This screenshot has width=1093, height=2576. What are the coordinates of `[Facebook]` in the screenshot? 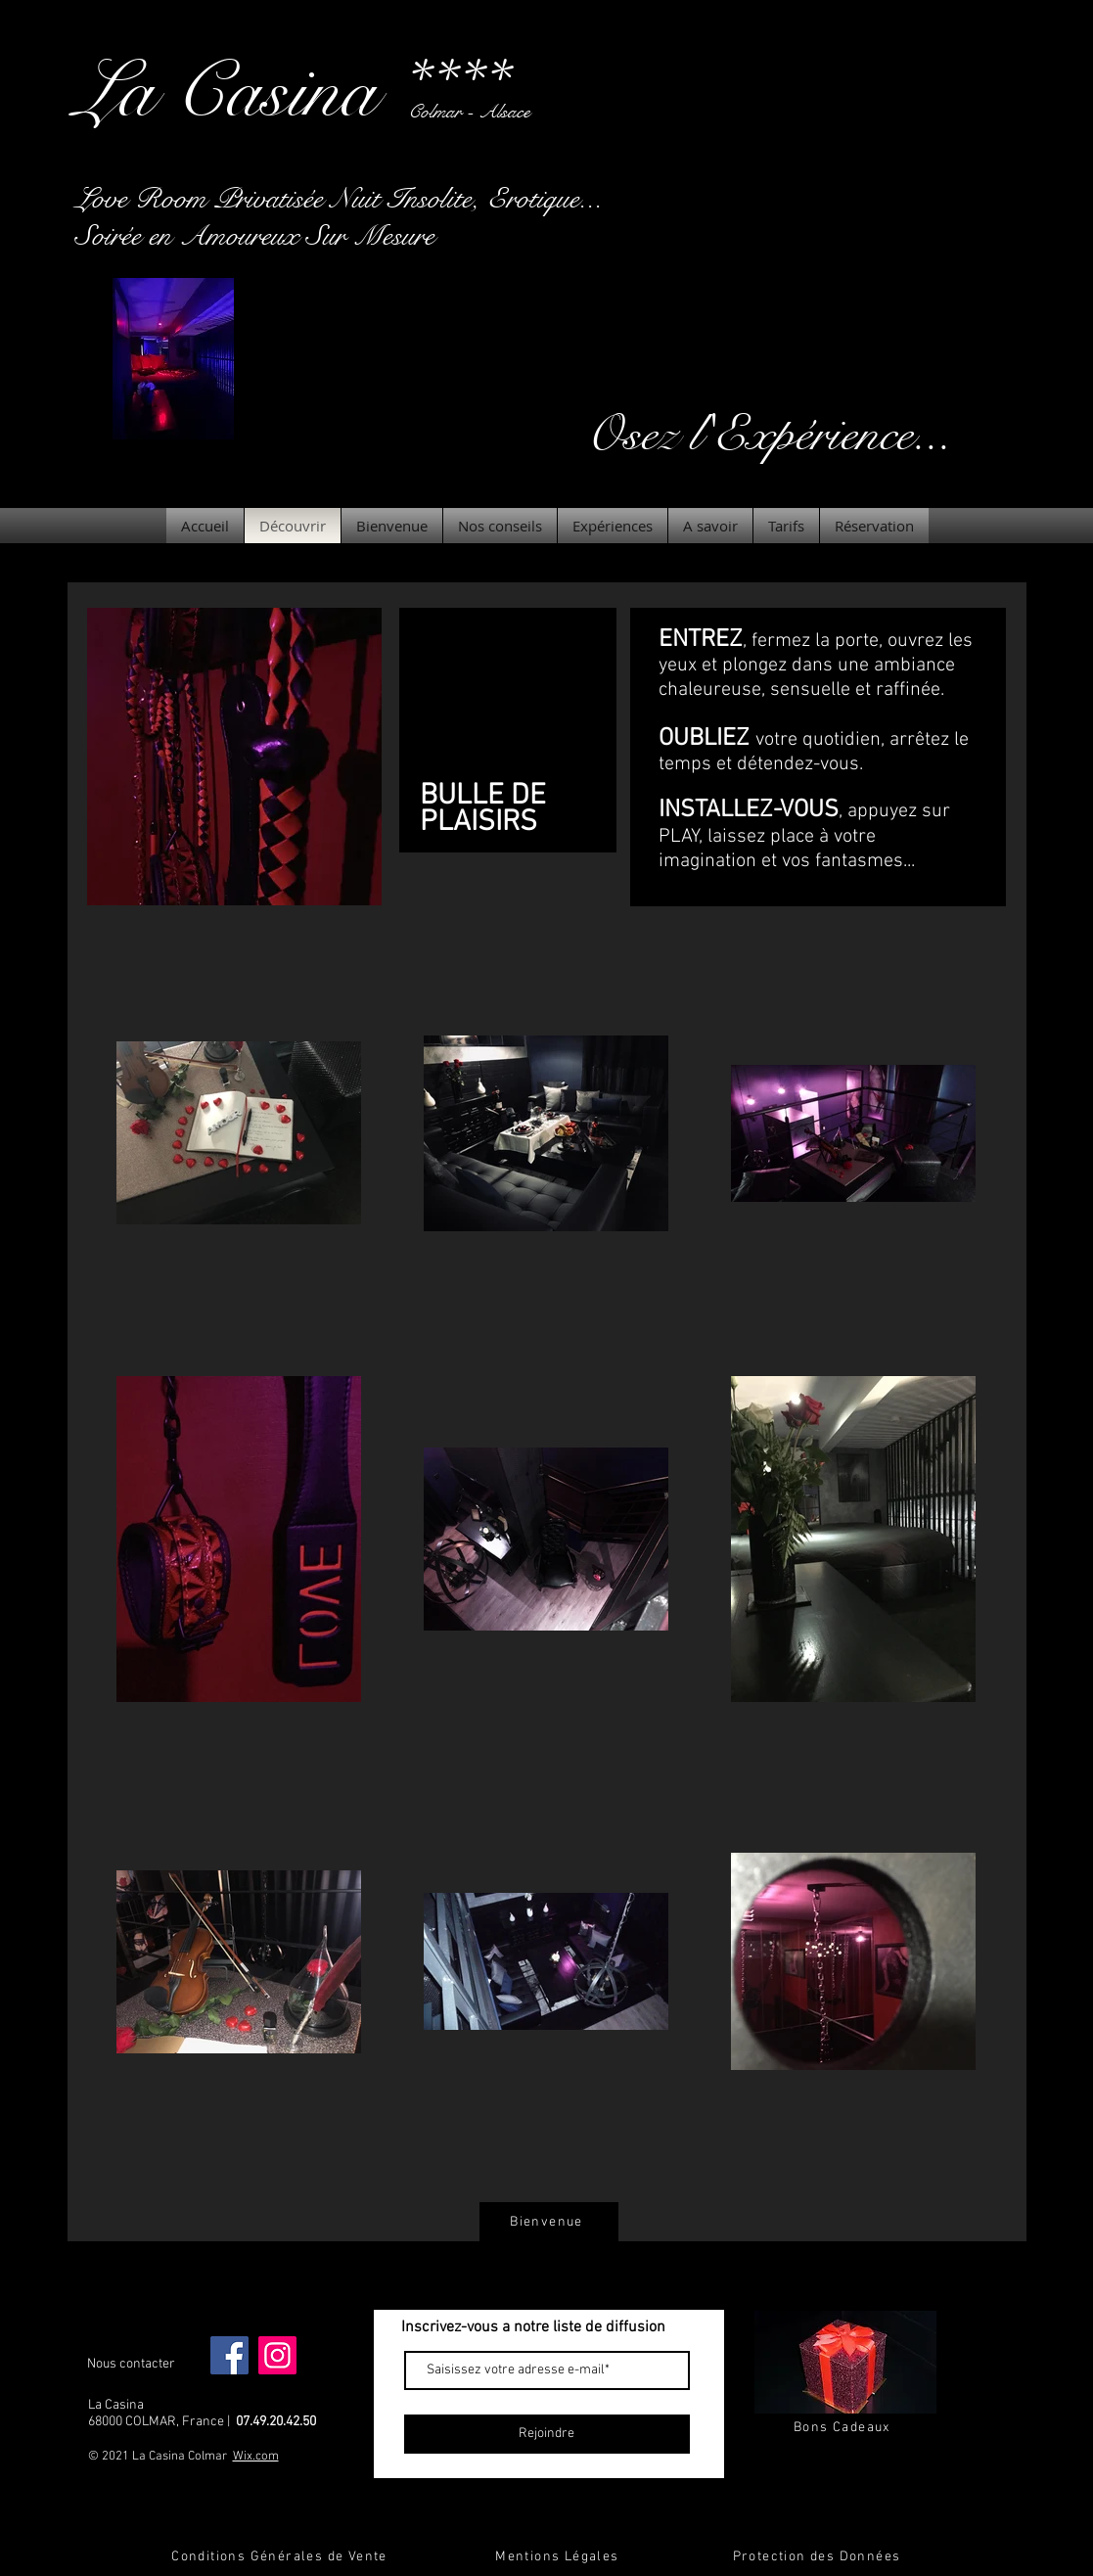 It's located at (229, 2355).